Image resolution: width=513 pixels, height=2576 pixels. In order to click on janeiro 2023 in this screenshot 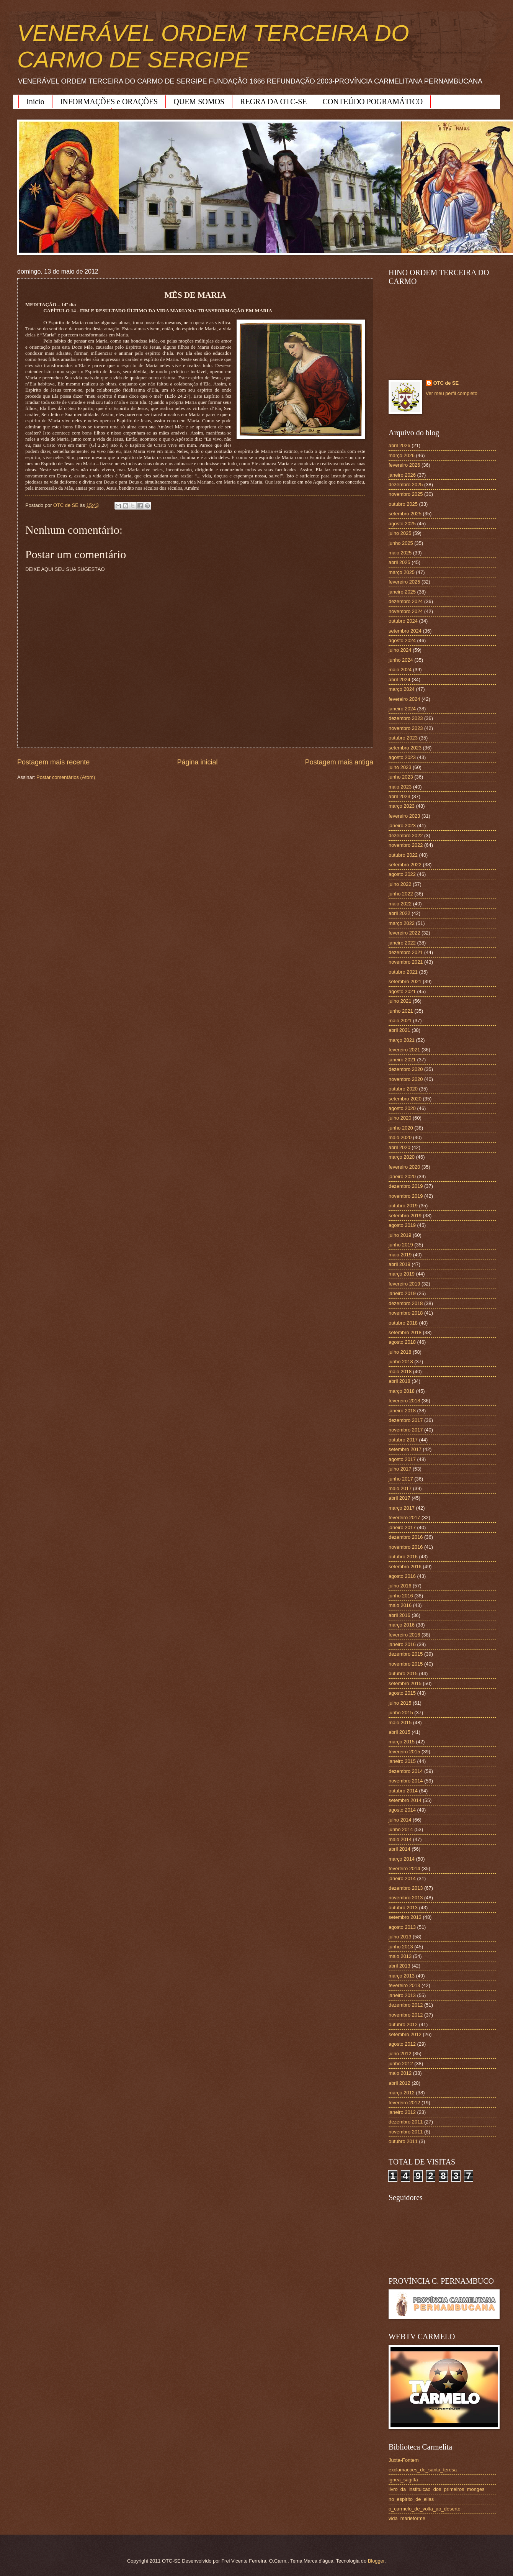, I will do `click(402, 825)`.